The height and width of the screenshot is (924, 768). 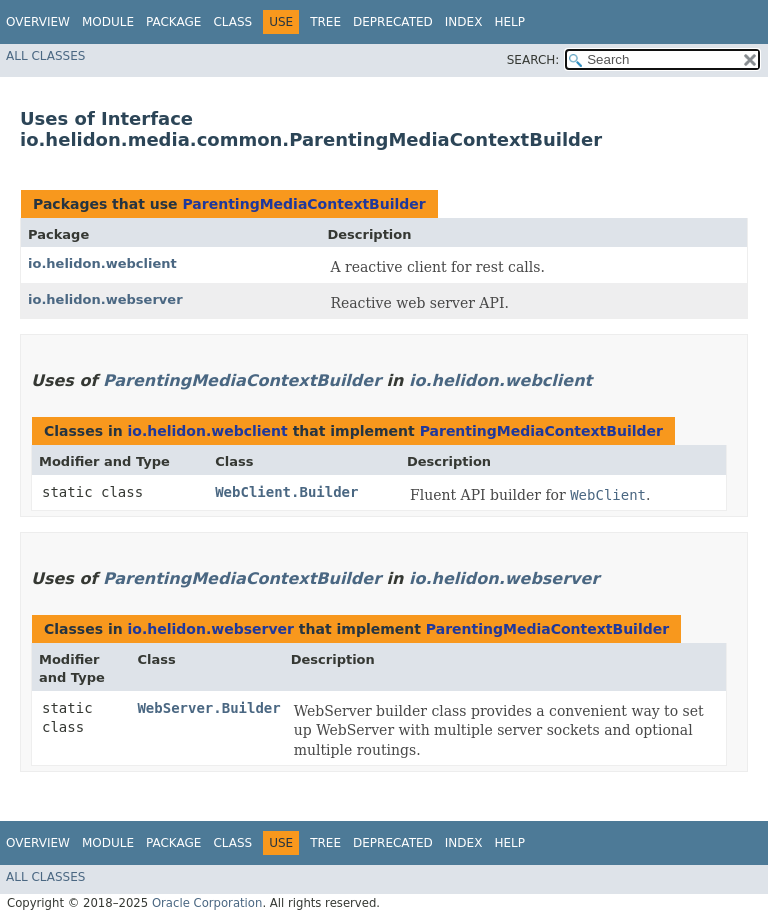 What do you see at coordinates (393, 22) in the screenshot?
I see `Deprecated` at bounding box center [393, 22].